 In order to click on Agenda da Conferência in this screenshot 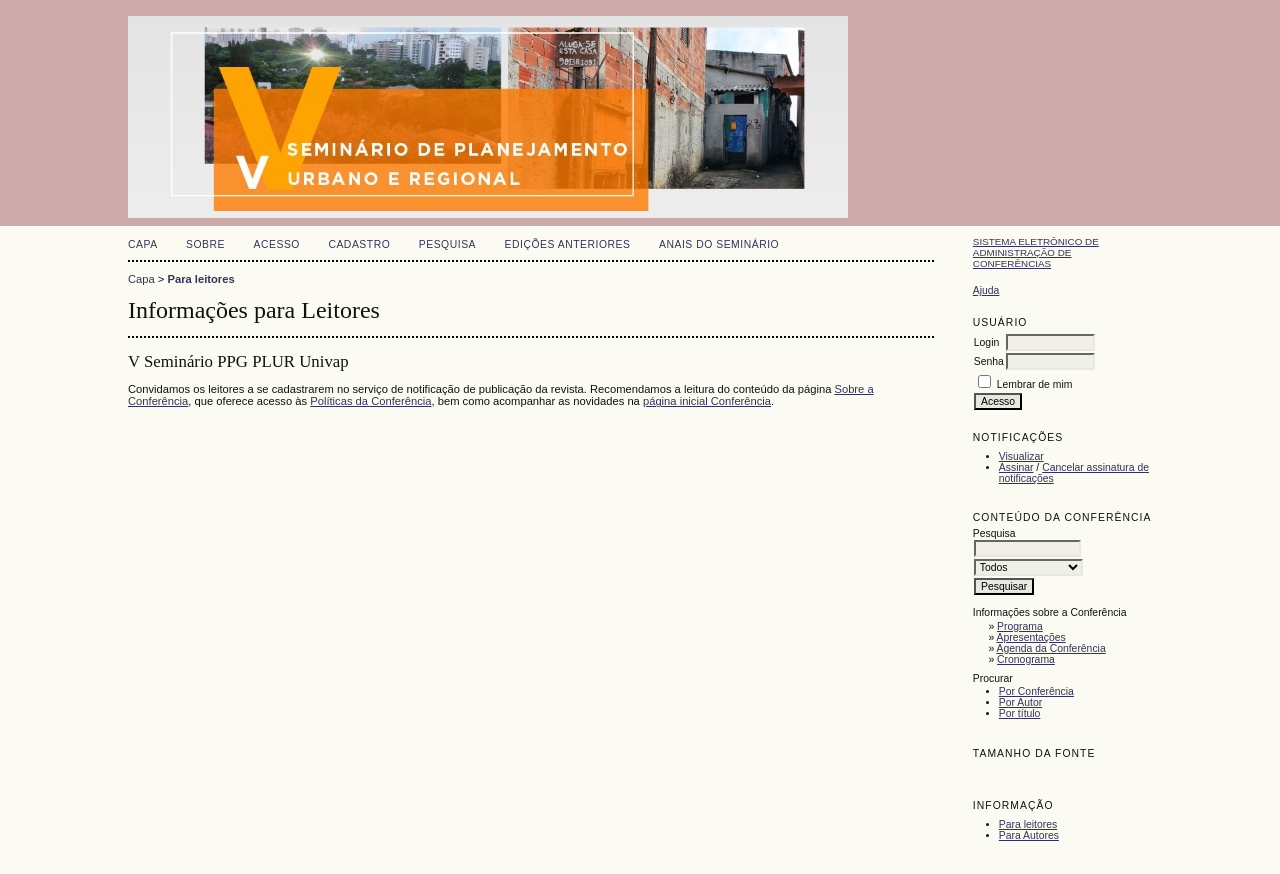, I will do `click(1051, 648)`.